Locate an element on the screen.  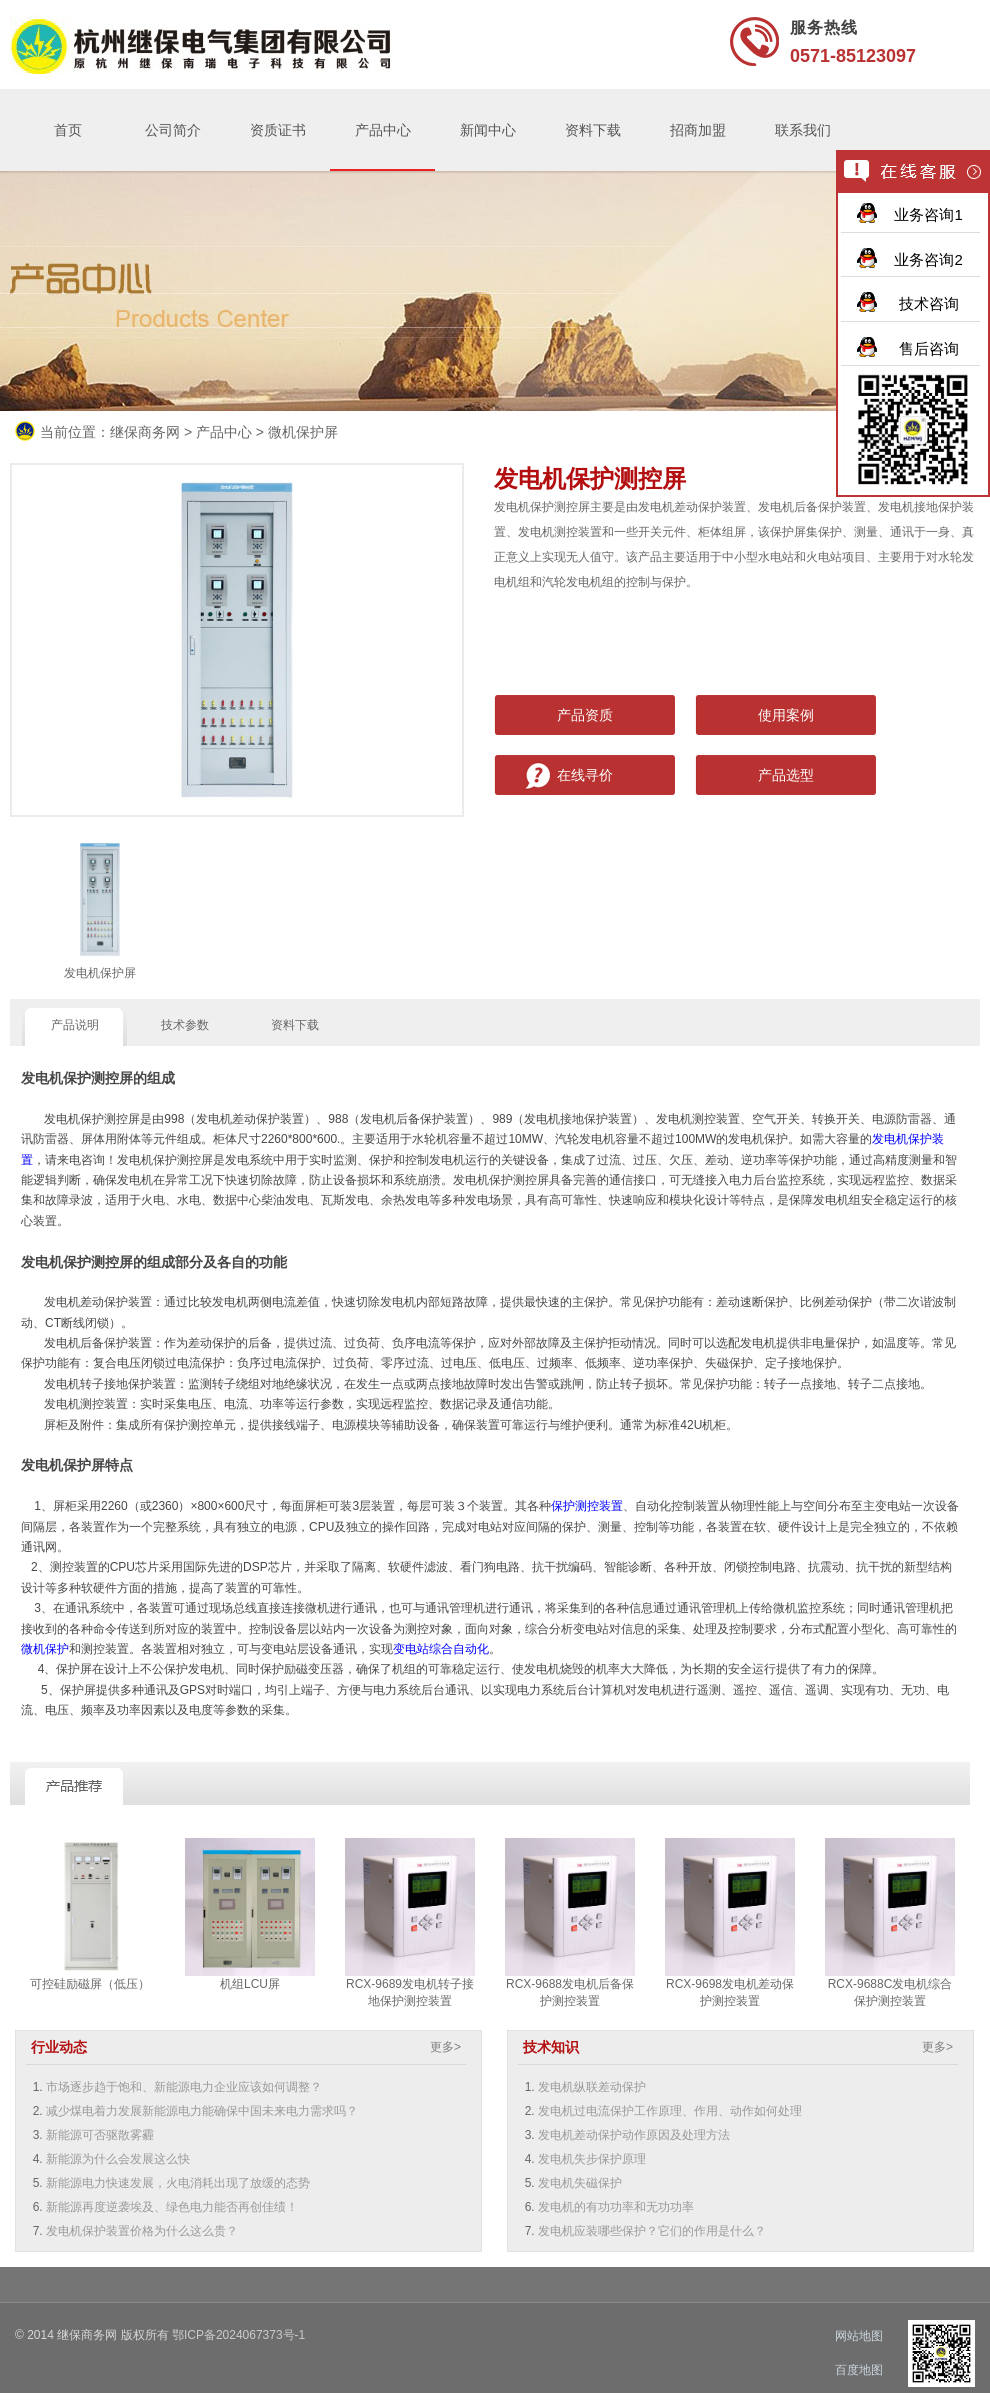
首页 is located at coordinates (68, 130).